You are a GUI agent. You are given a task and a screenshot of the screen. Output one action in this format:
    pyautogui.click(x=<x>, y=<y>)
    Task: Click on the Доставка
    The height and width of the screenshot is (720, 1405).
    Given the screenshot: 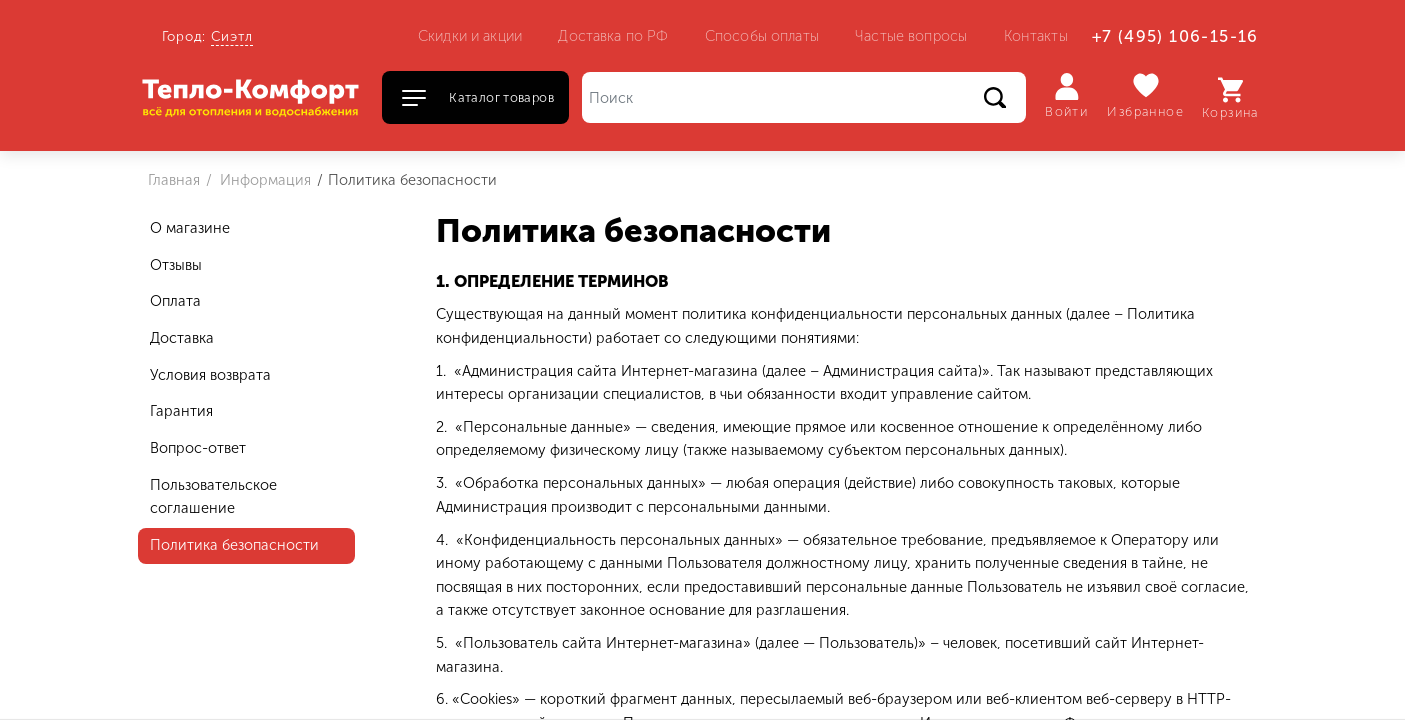 What is the action you would take?
    pyautogui.click(x=182, y=338)
    